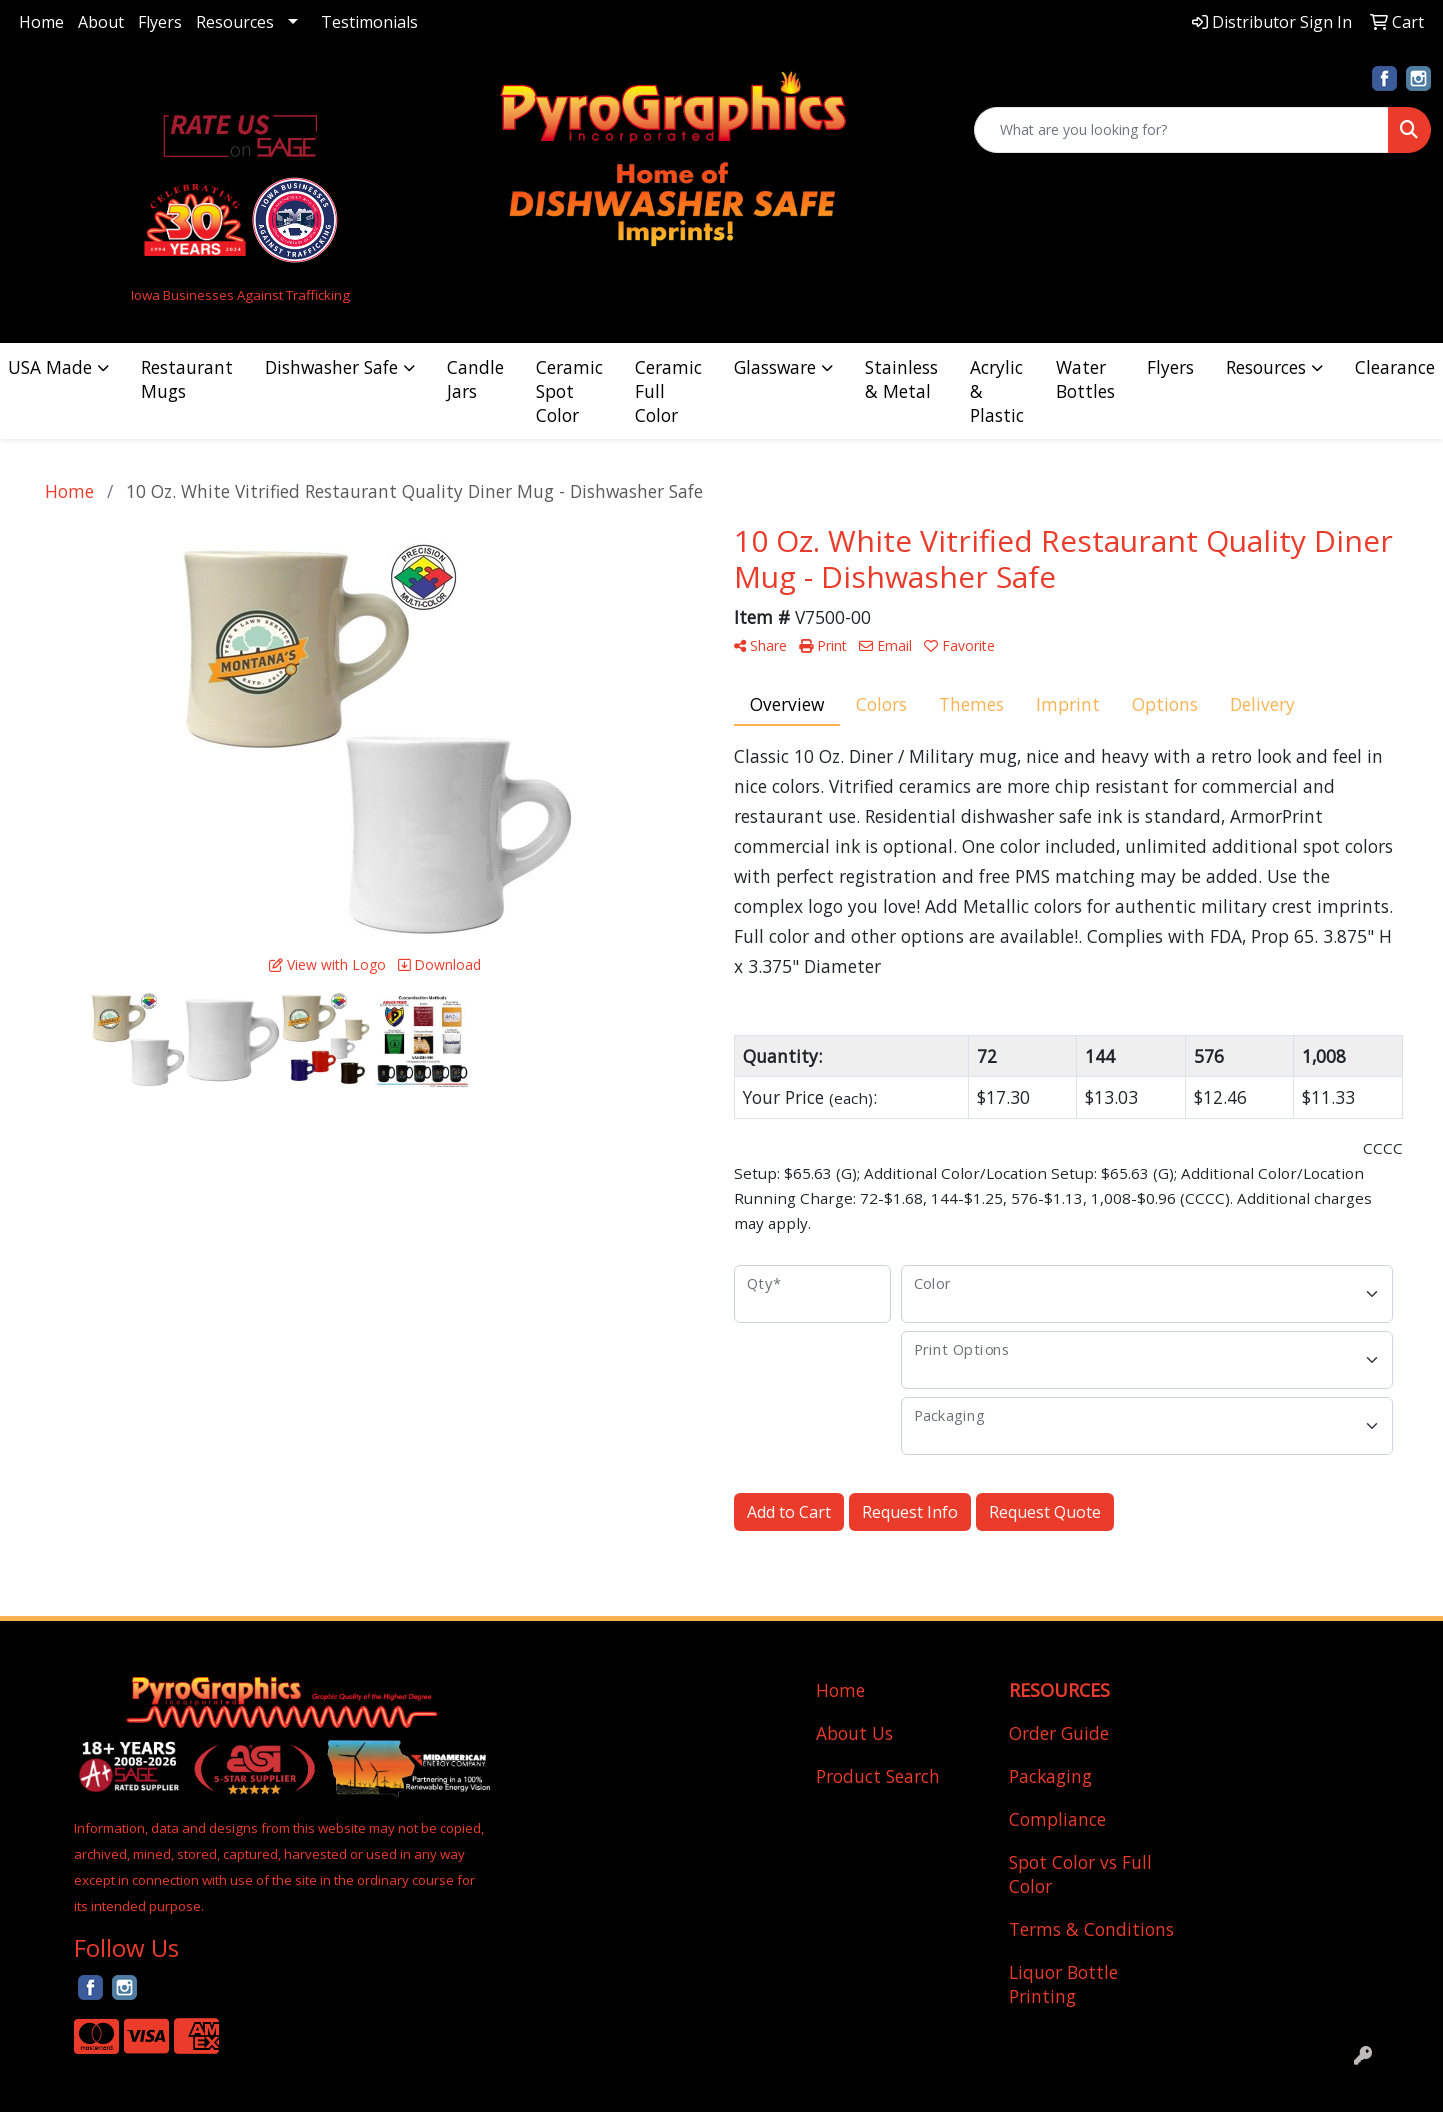  What do you see at coordinates (1085, 379) in the screenshot?
I see `Water Bottles` at bounding box center [1085, 379].